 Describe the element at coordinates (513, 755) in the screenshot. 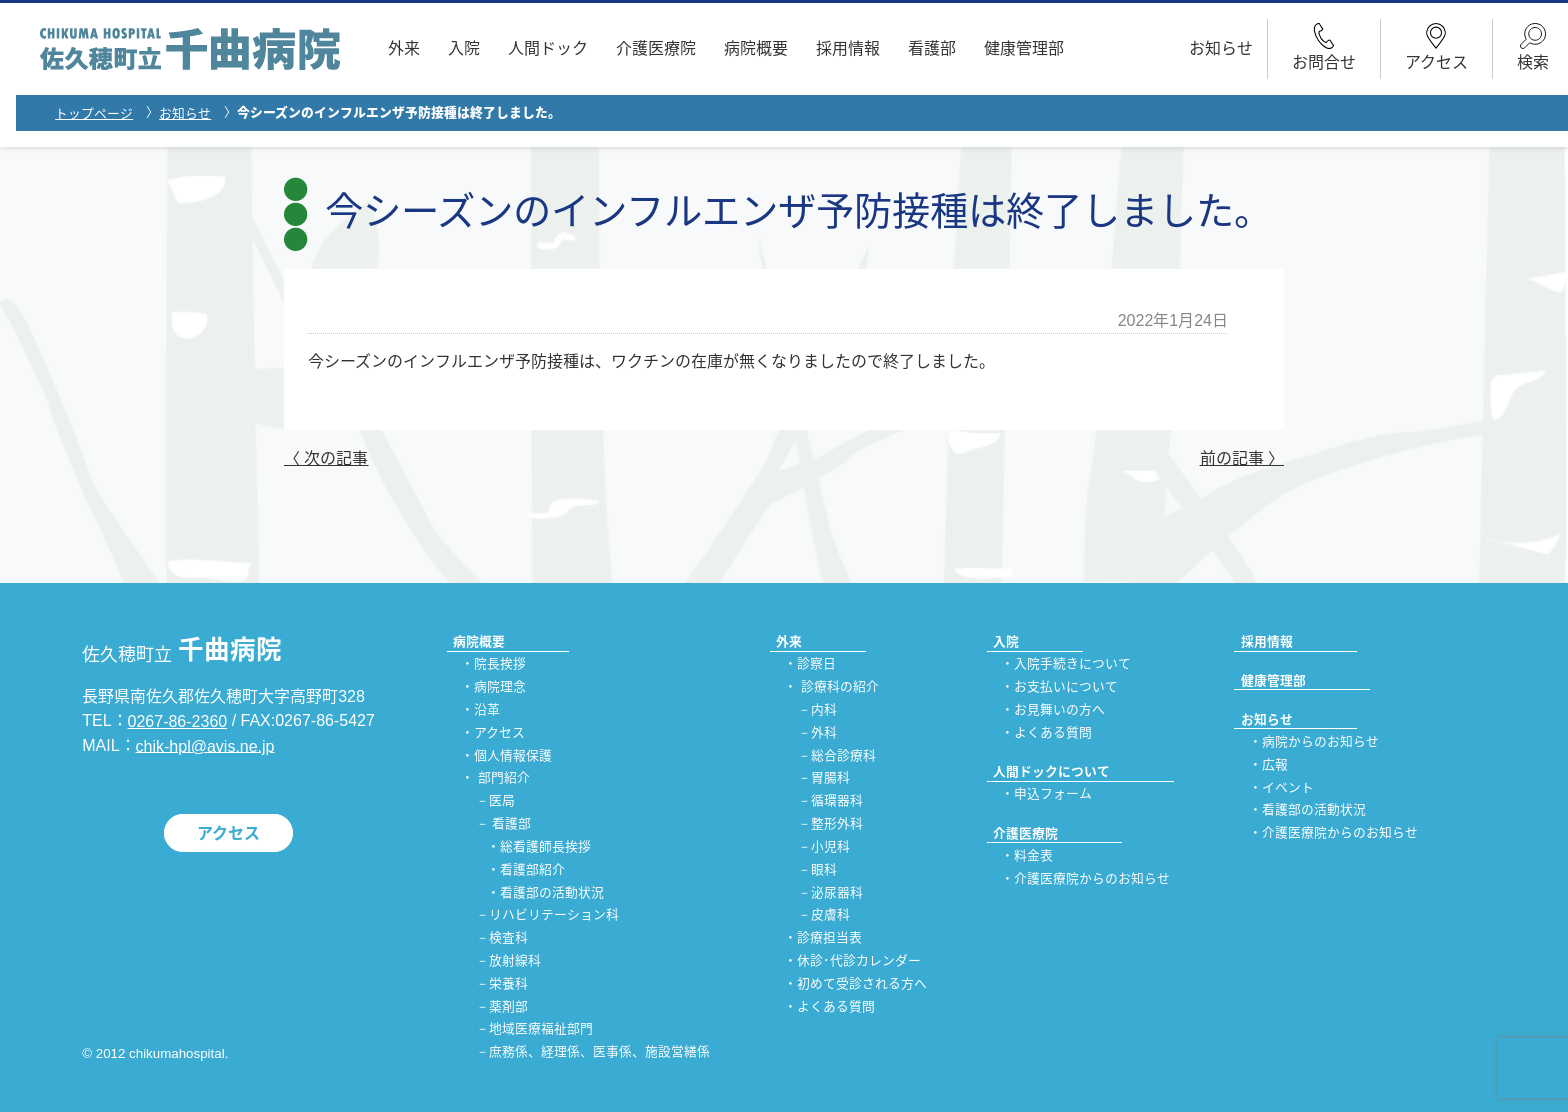

I see `個人情報保護` at that location.